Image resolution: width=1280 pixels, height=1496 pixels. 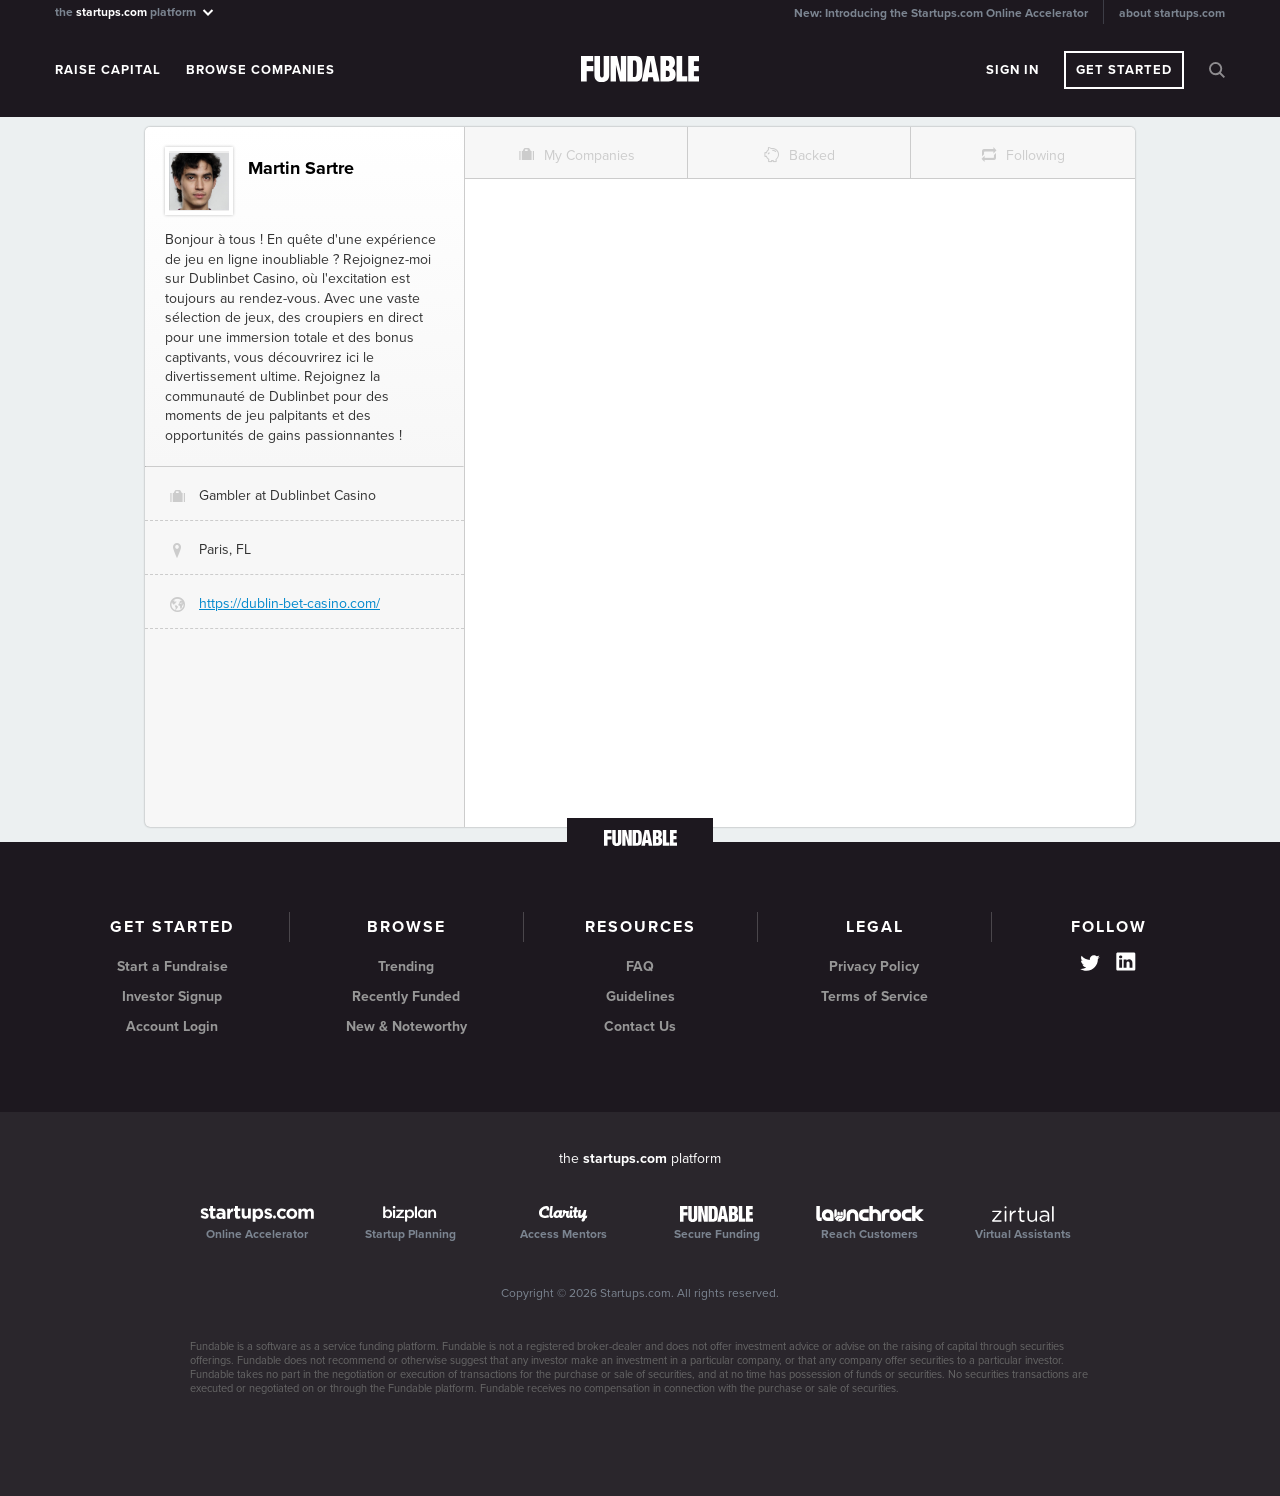 What do you see at coordinates (289, 603) in the screenshot?
I see `https://dublin-bet-casino.com/` at bounding box center [289, 603].